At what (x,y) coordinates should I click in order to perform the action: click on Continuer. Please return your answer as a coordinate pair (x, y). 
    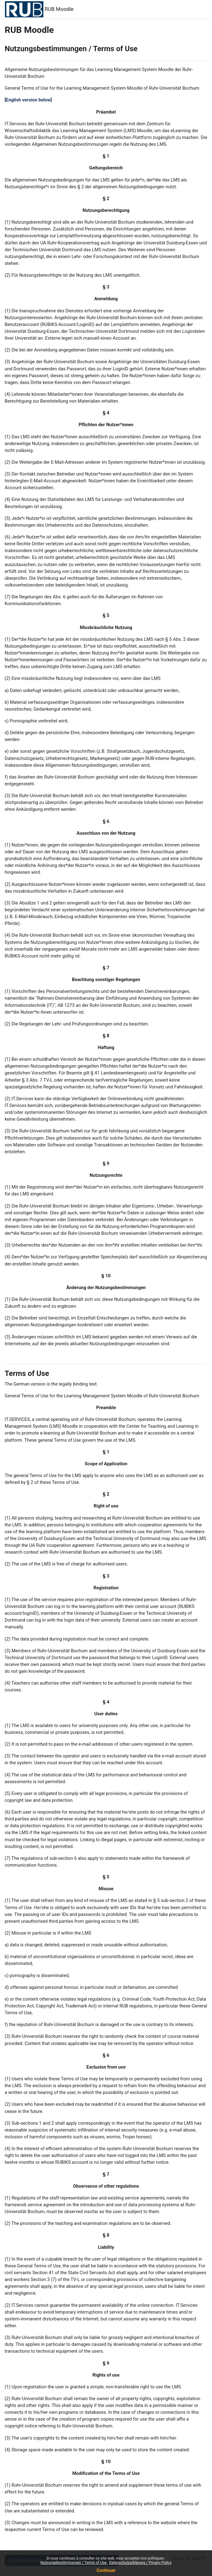
    Looking at the image, I should click on (106, 2570).